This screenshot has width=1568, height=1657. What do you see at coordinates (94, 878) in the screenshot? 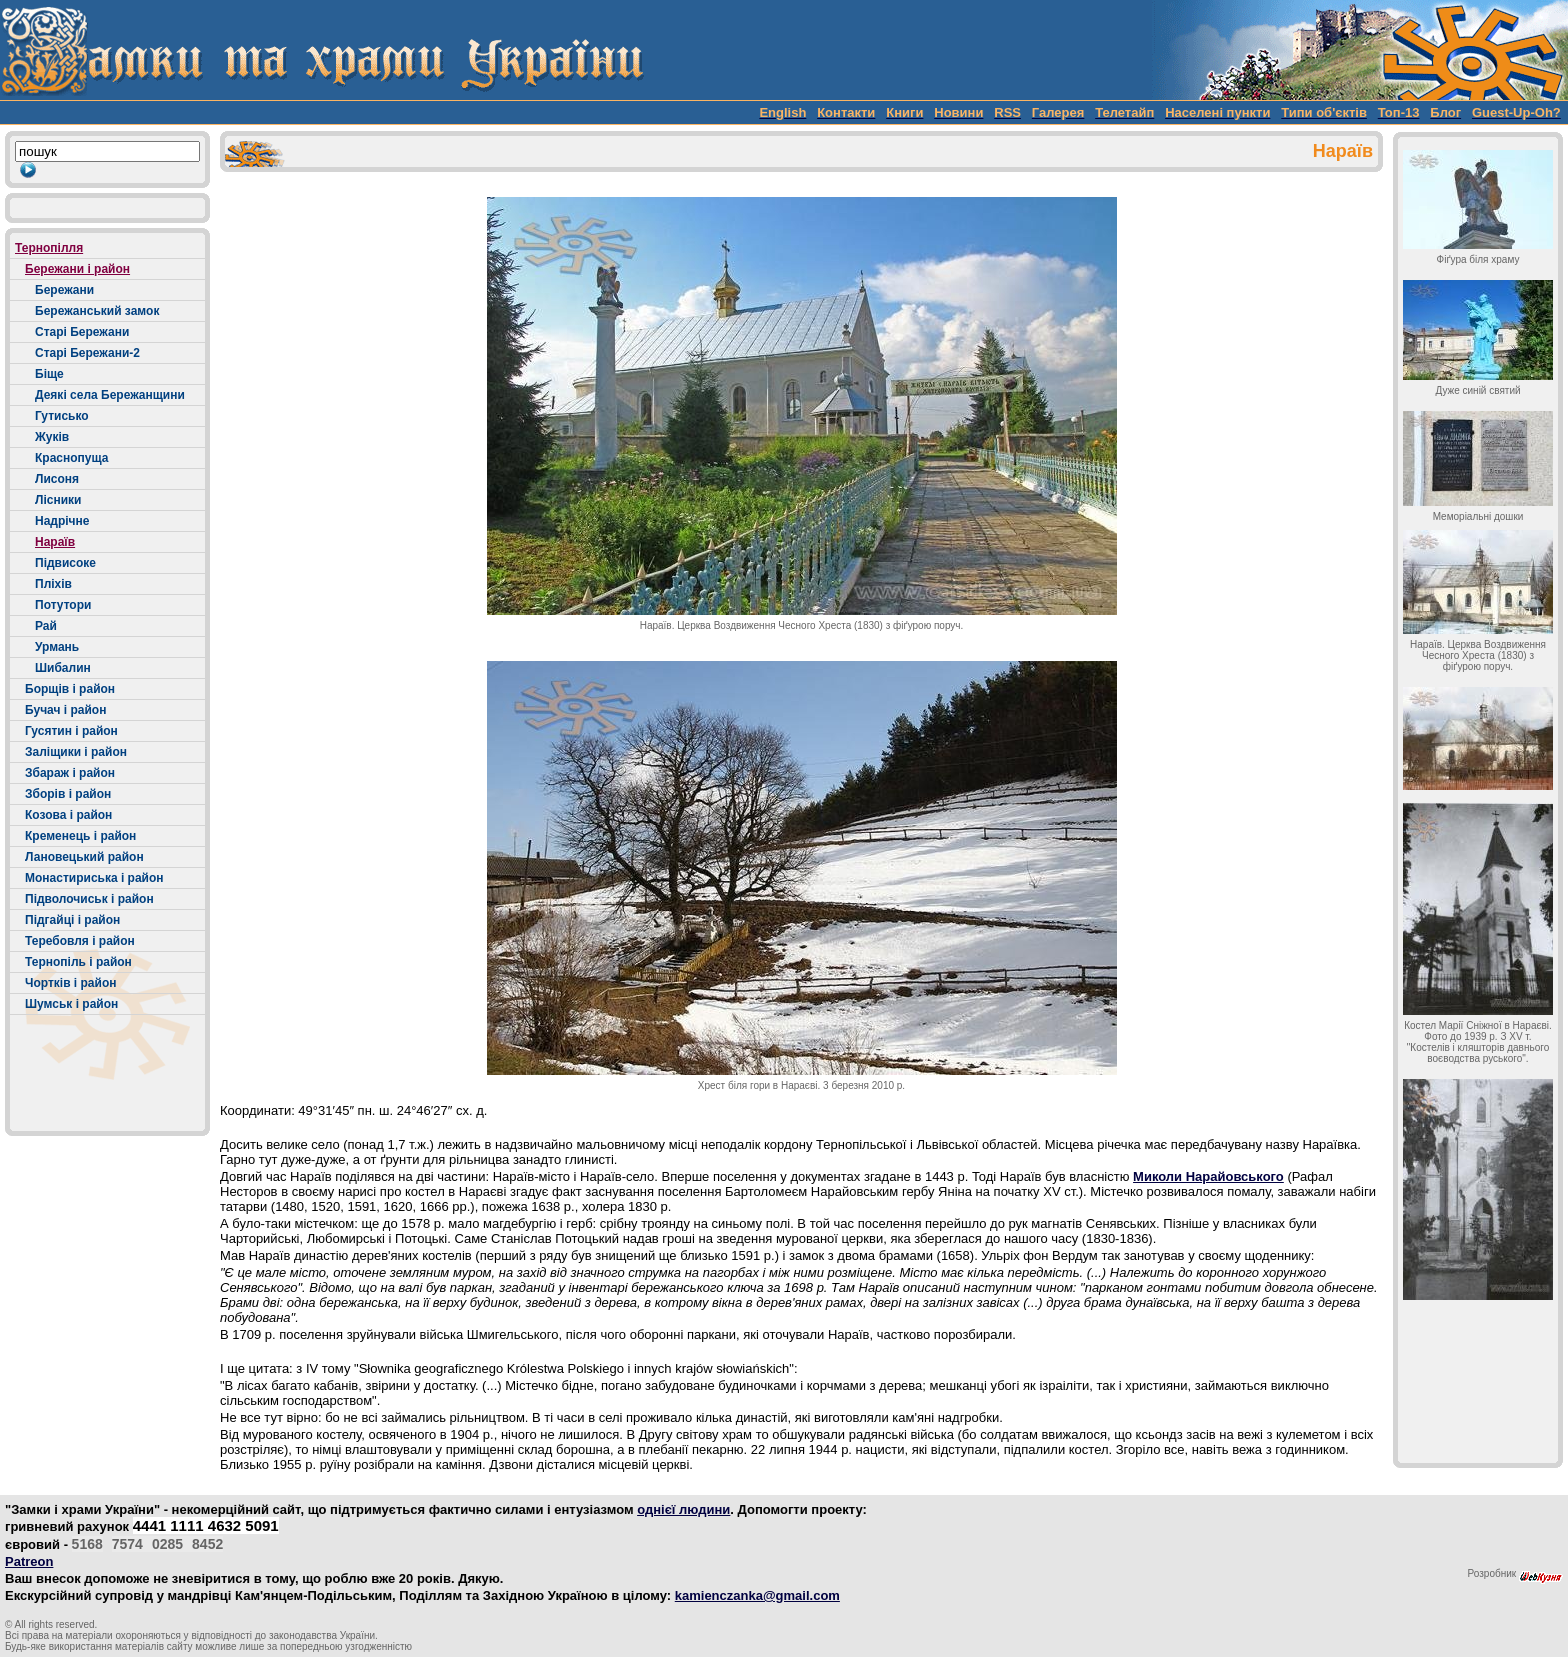
I see `Монастириська і район` at bounding box center [94, 878].